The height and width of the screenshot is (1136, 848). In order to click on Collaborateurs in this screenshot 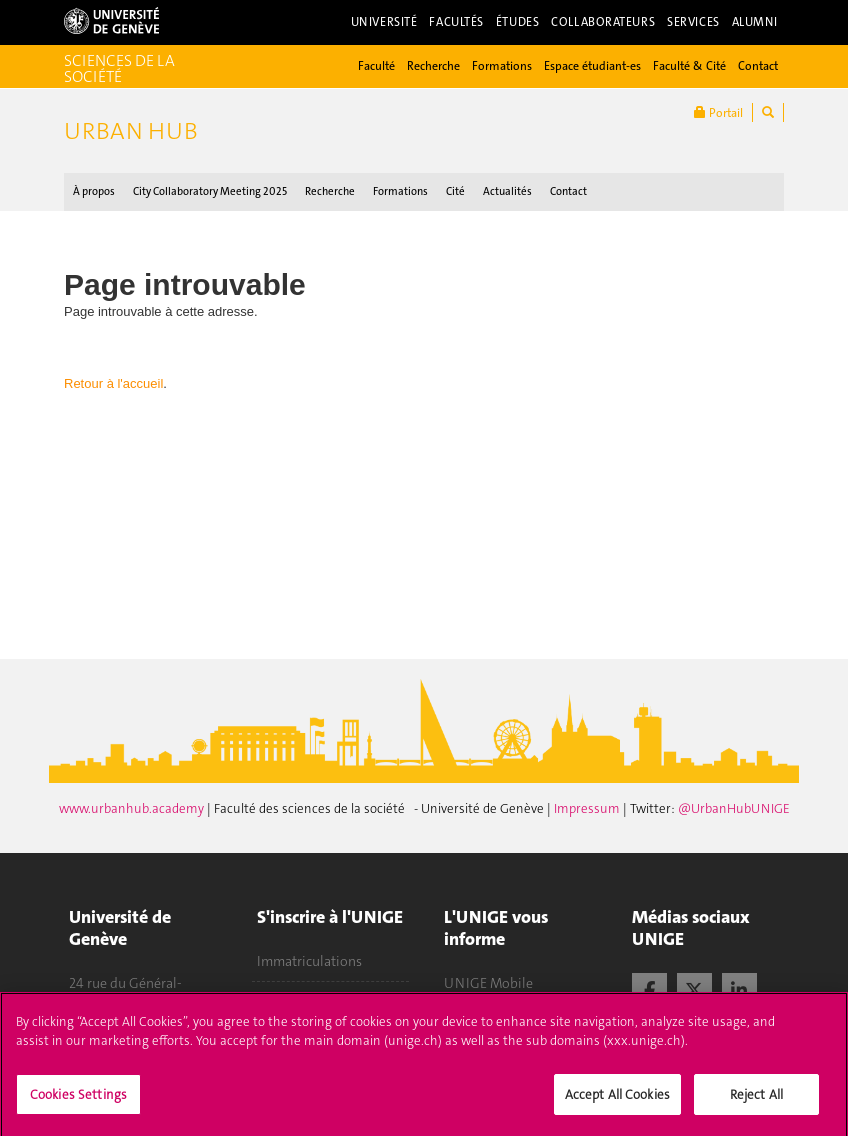, I will do `click(603, 22)`.